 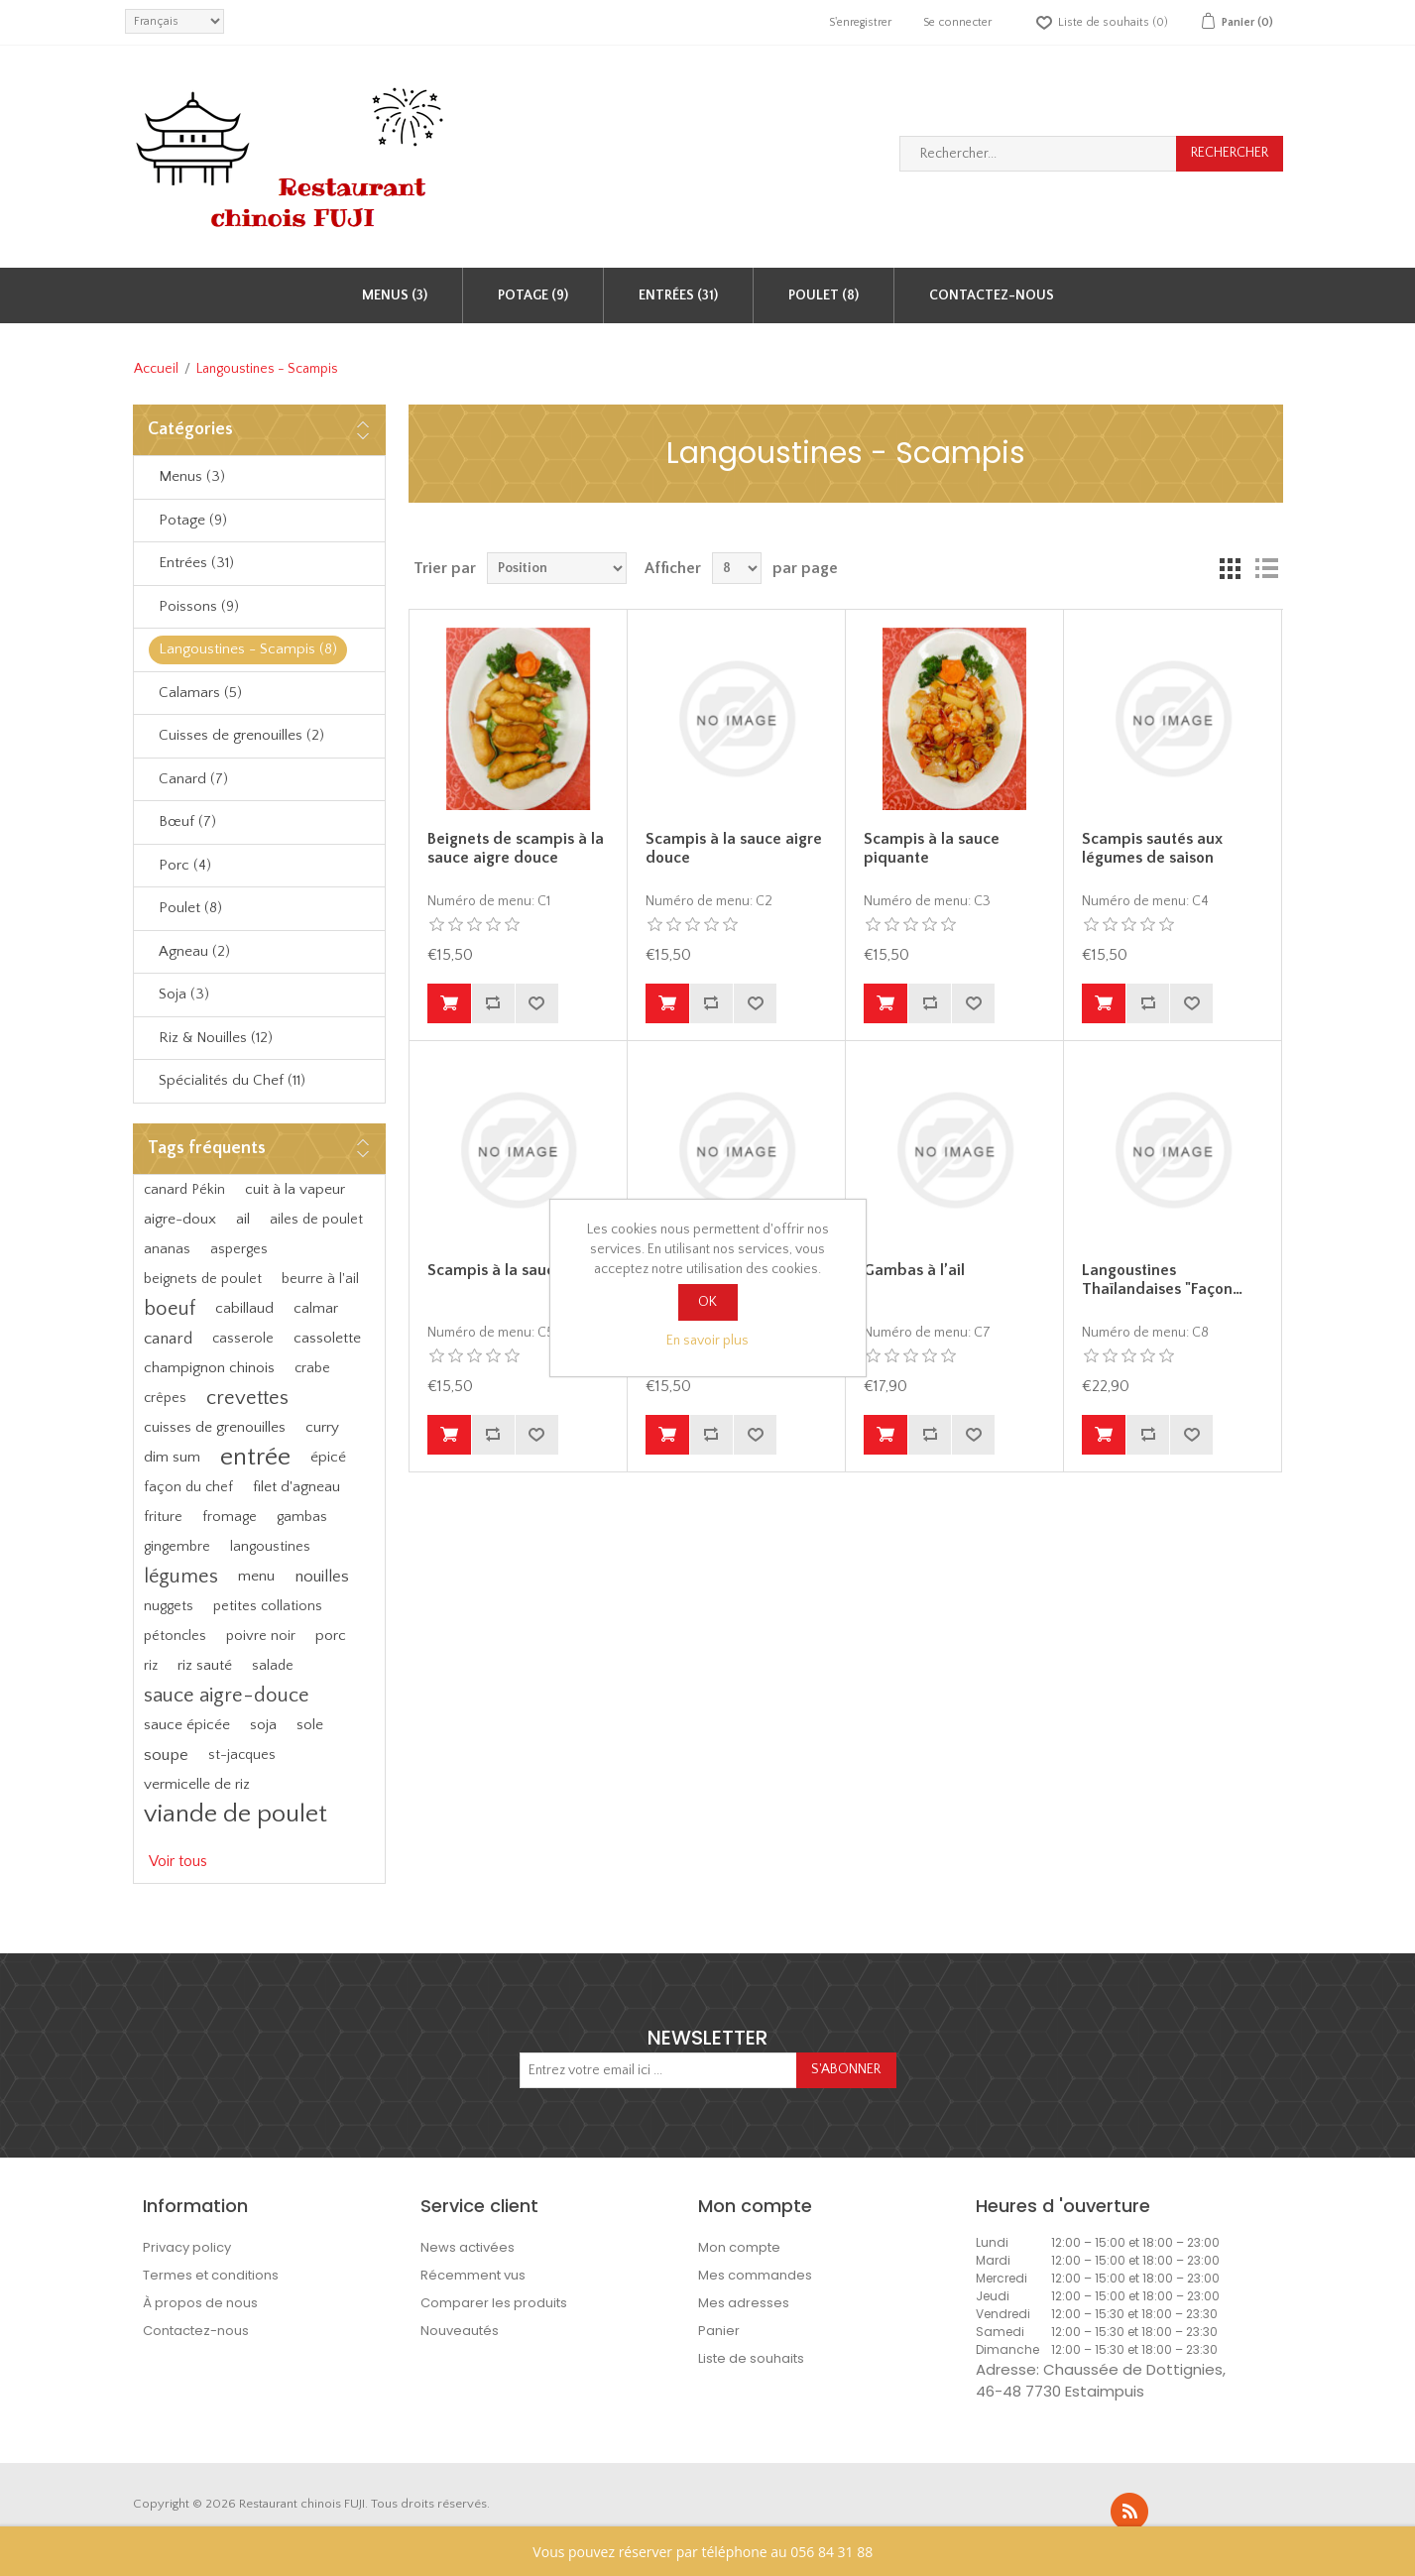 What do you see at coordinates (203, 1279) in the screenshot?
I see `beignets de poulet` at bounding box center [203, 1279].